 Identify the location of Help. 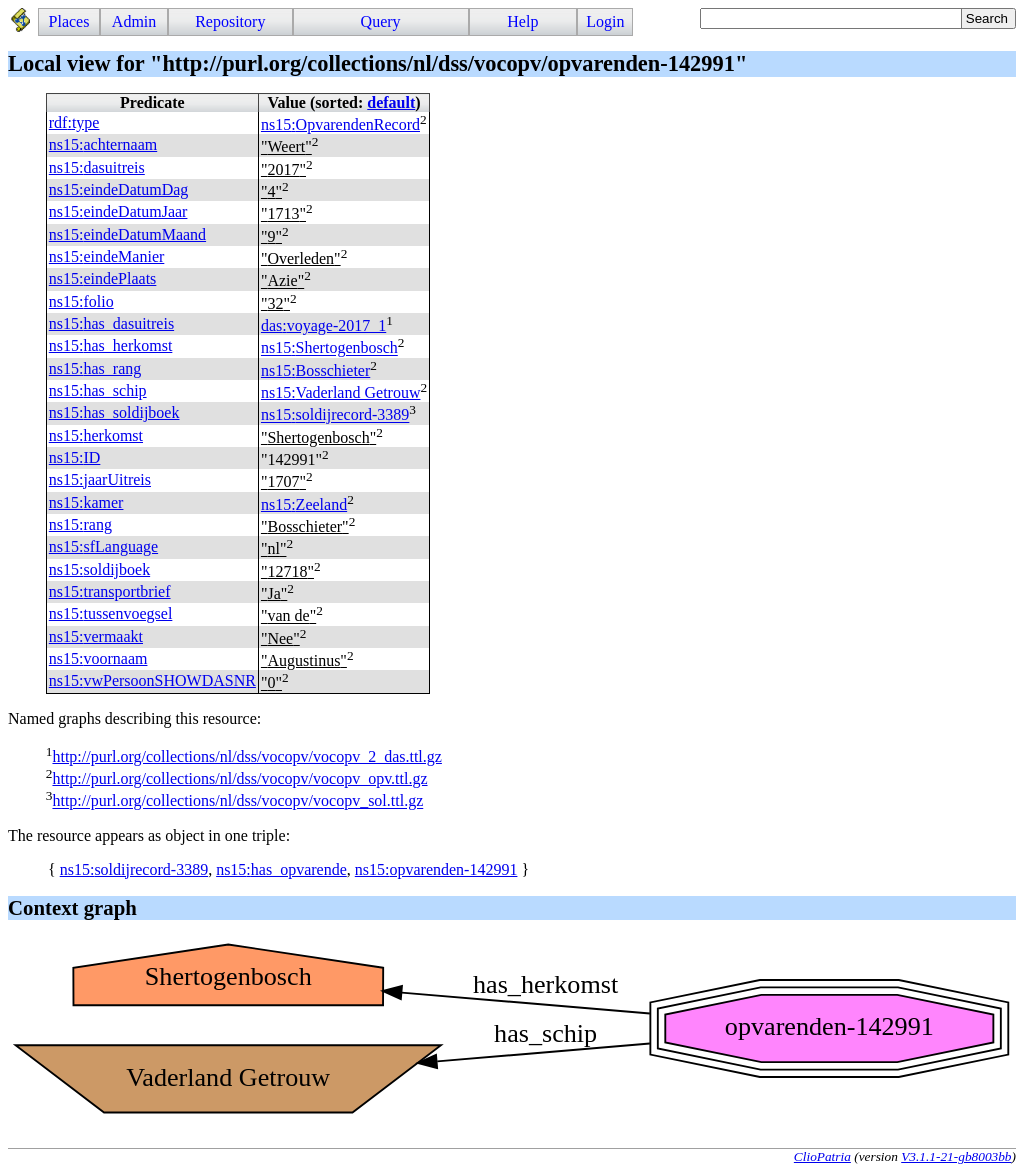
(522, 21).